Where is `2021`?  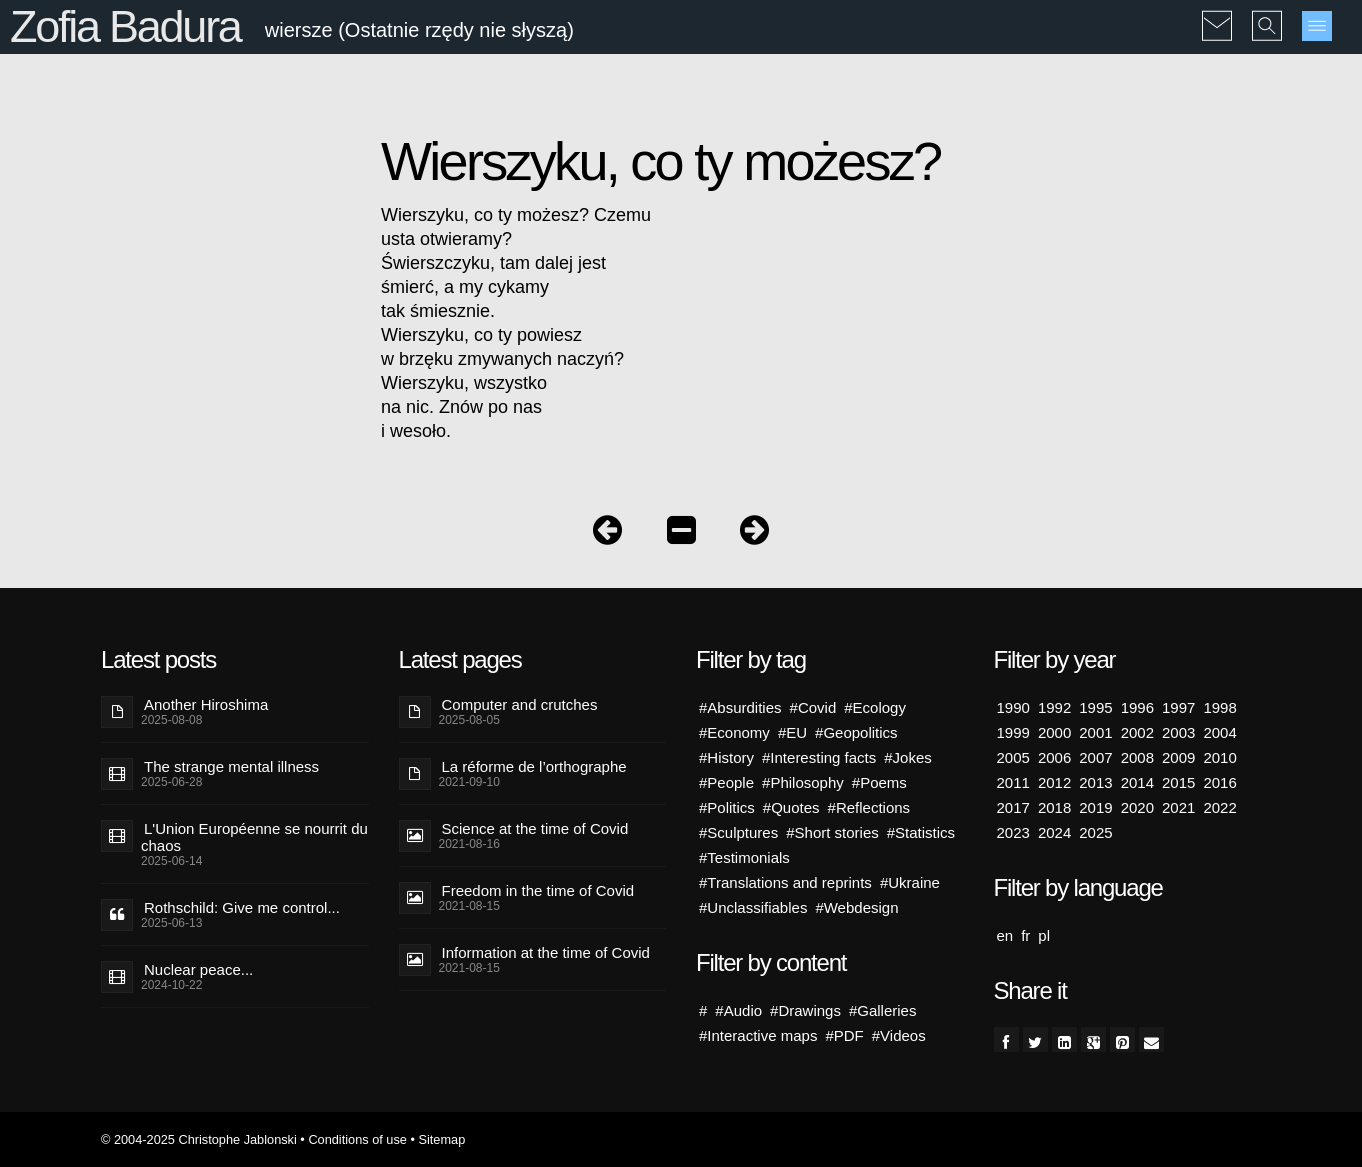
2021 is located at coordinates (1178, 807).